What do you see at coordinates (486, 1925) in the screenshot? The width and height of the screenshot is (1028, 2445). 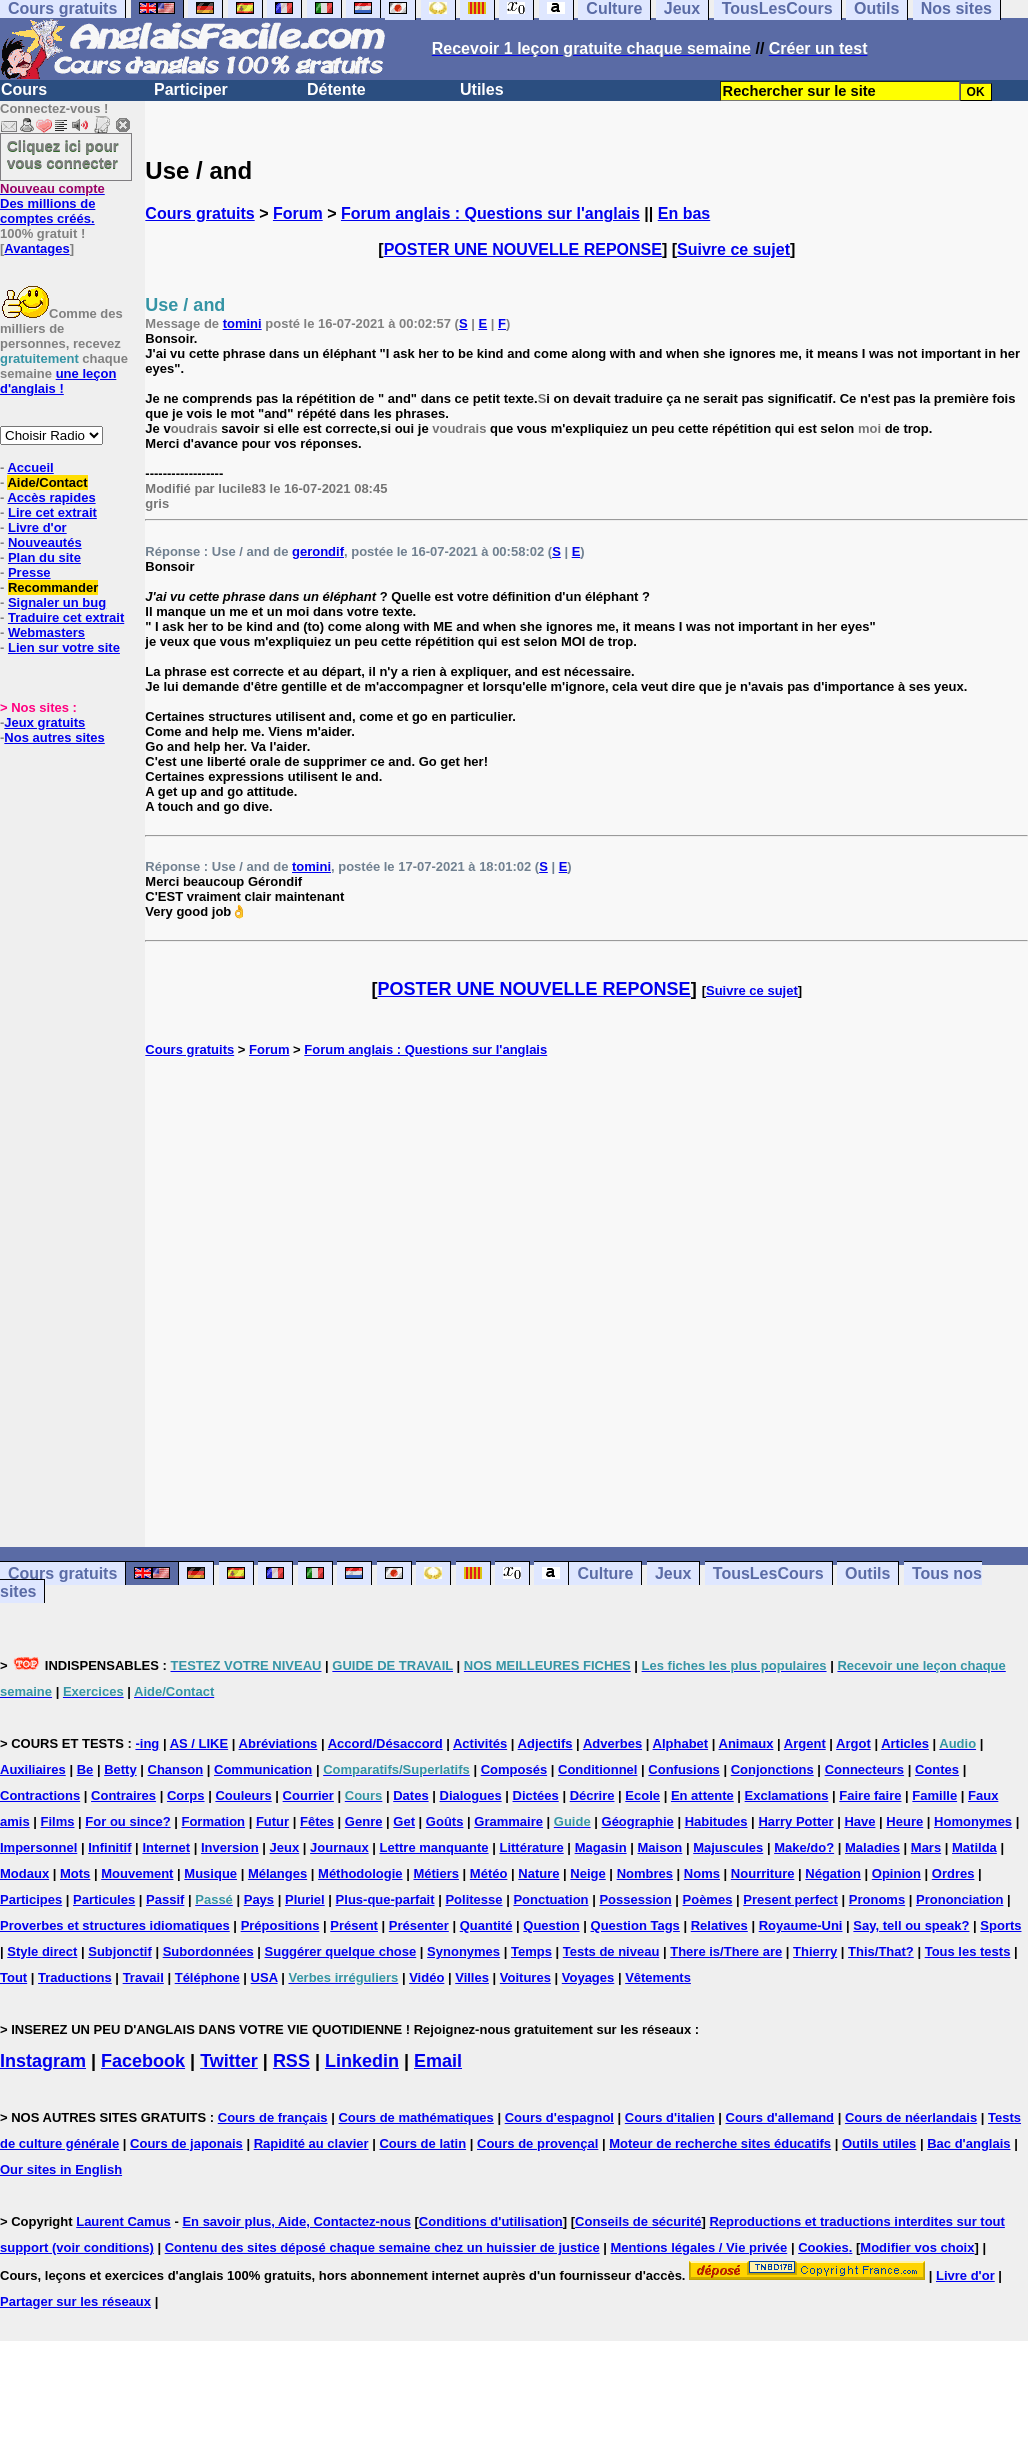 I see `Quantité` at bounding box center [486, 1925].